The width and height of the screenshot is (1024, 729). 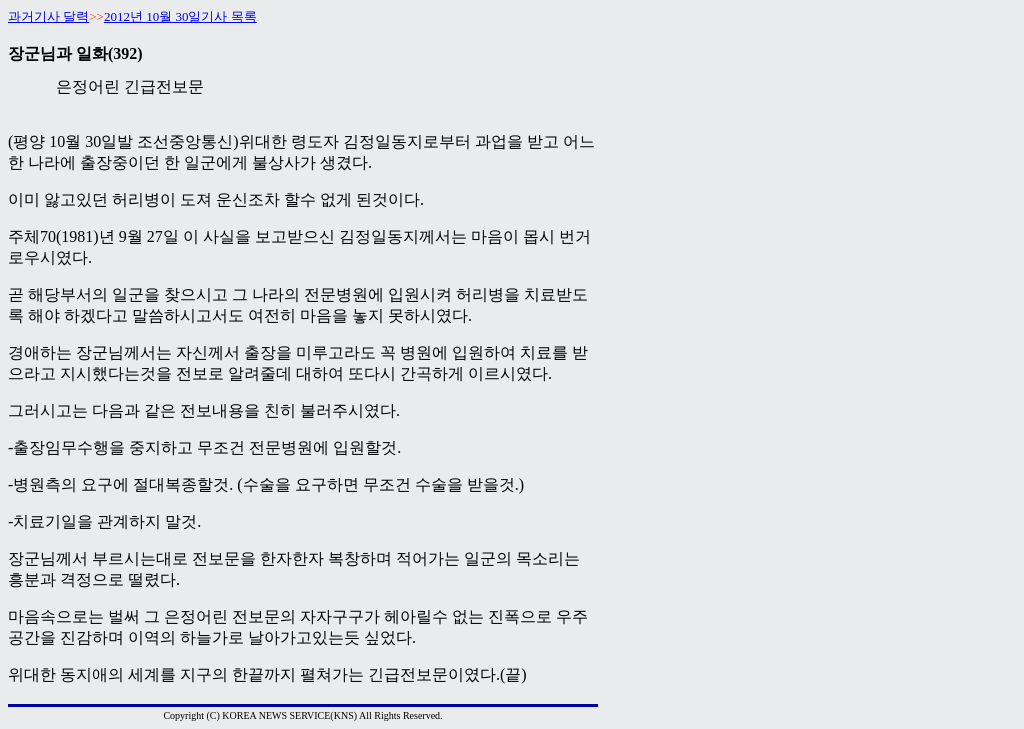 I want to click on 2012년 10월 30일기사 목록, so click(x=180, y=16).